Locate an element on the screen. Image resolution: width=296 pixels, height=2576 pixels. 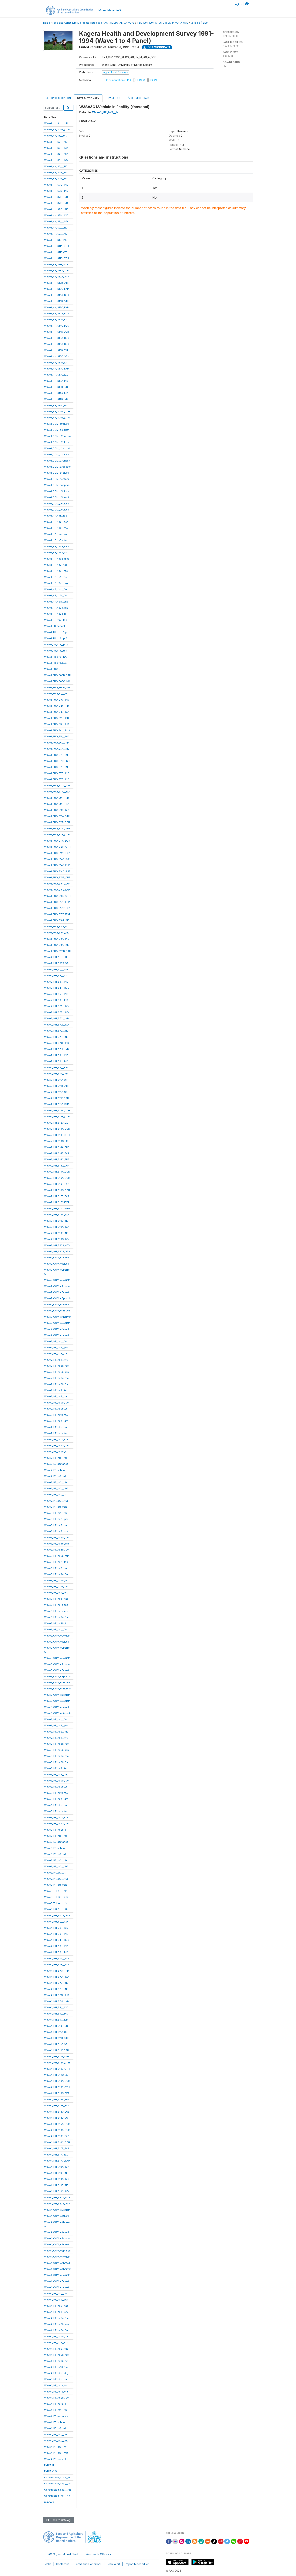
Wave2_HF_ha5b_imm is located at coordinates (56, 1371).